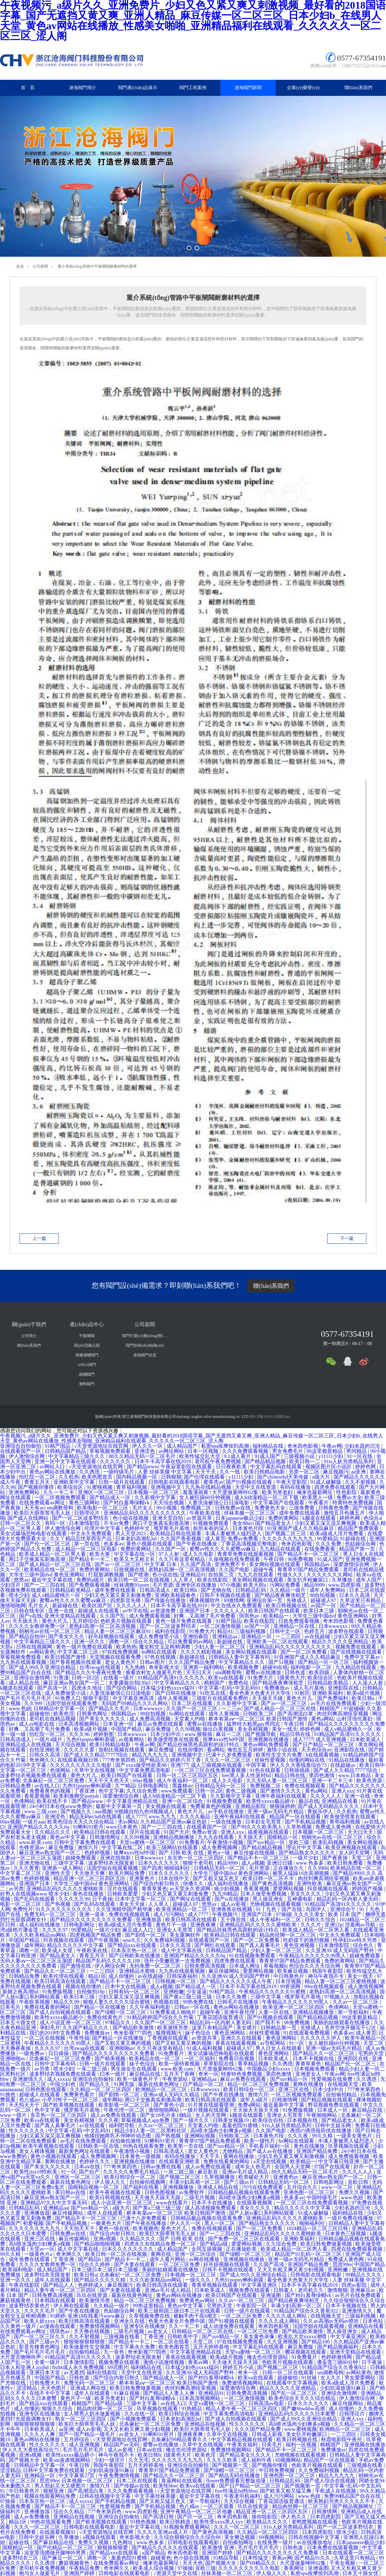 The width and height of the screenshot is (386, 2576). Describe the element at coordinates (40, 2336) in the screenshot. I see `国产一区二区三区久久` at that location.